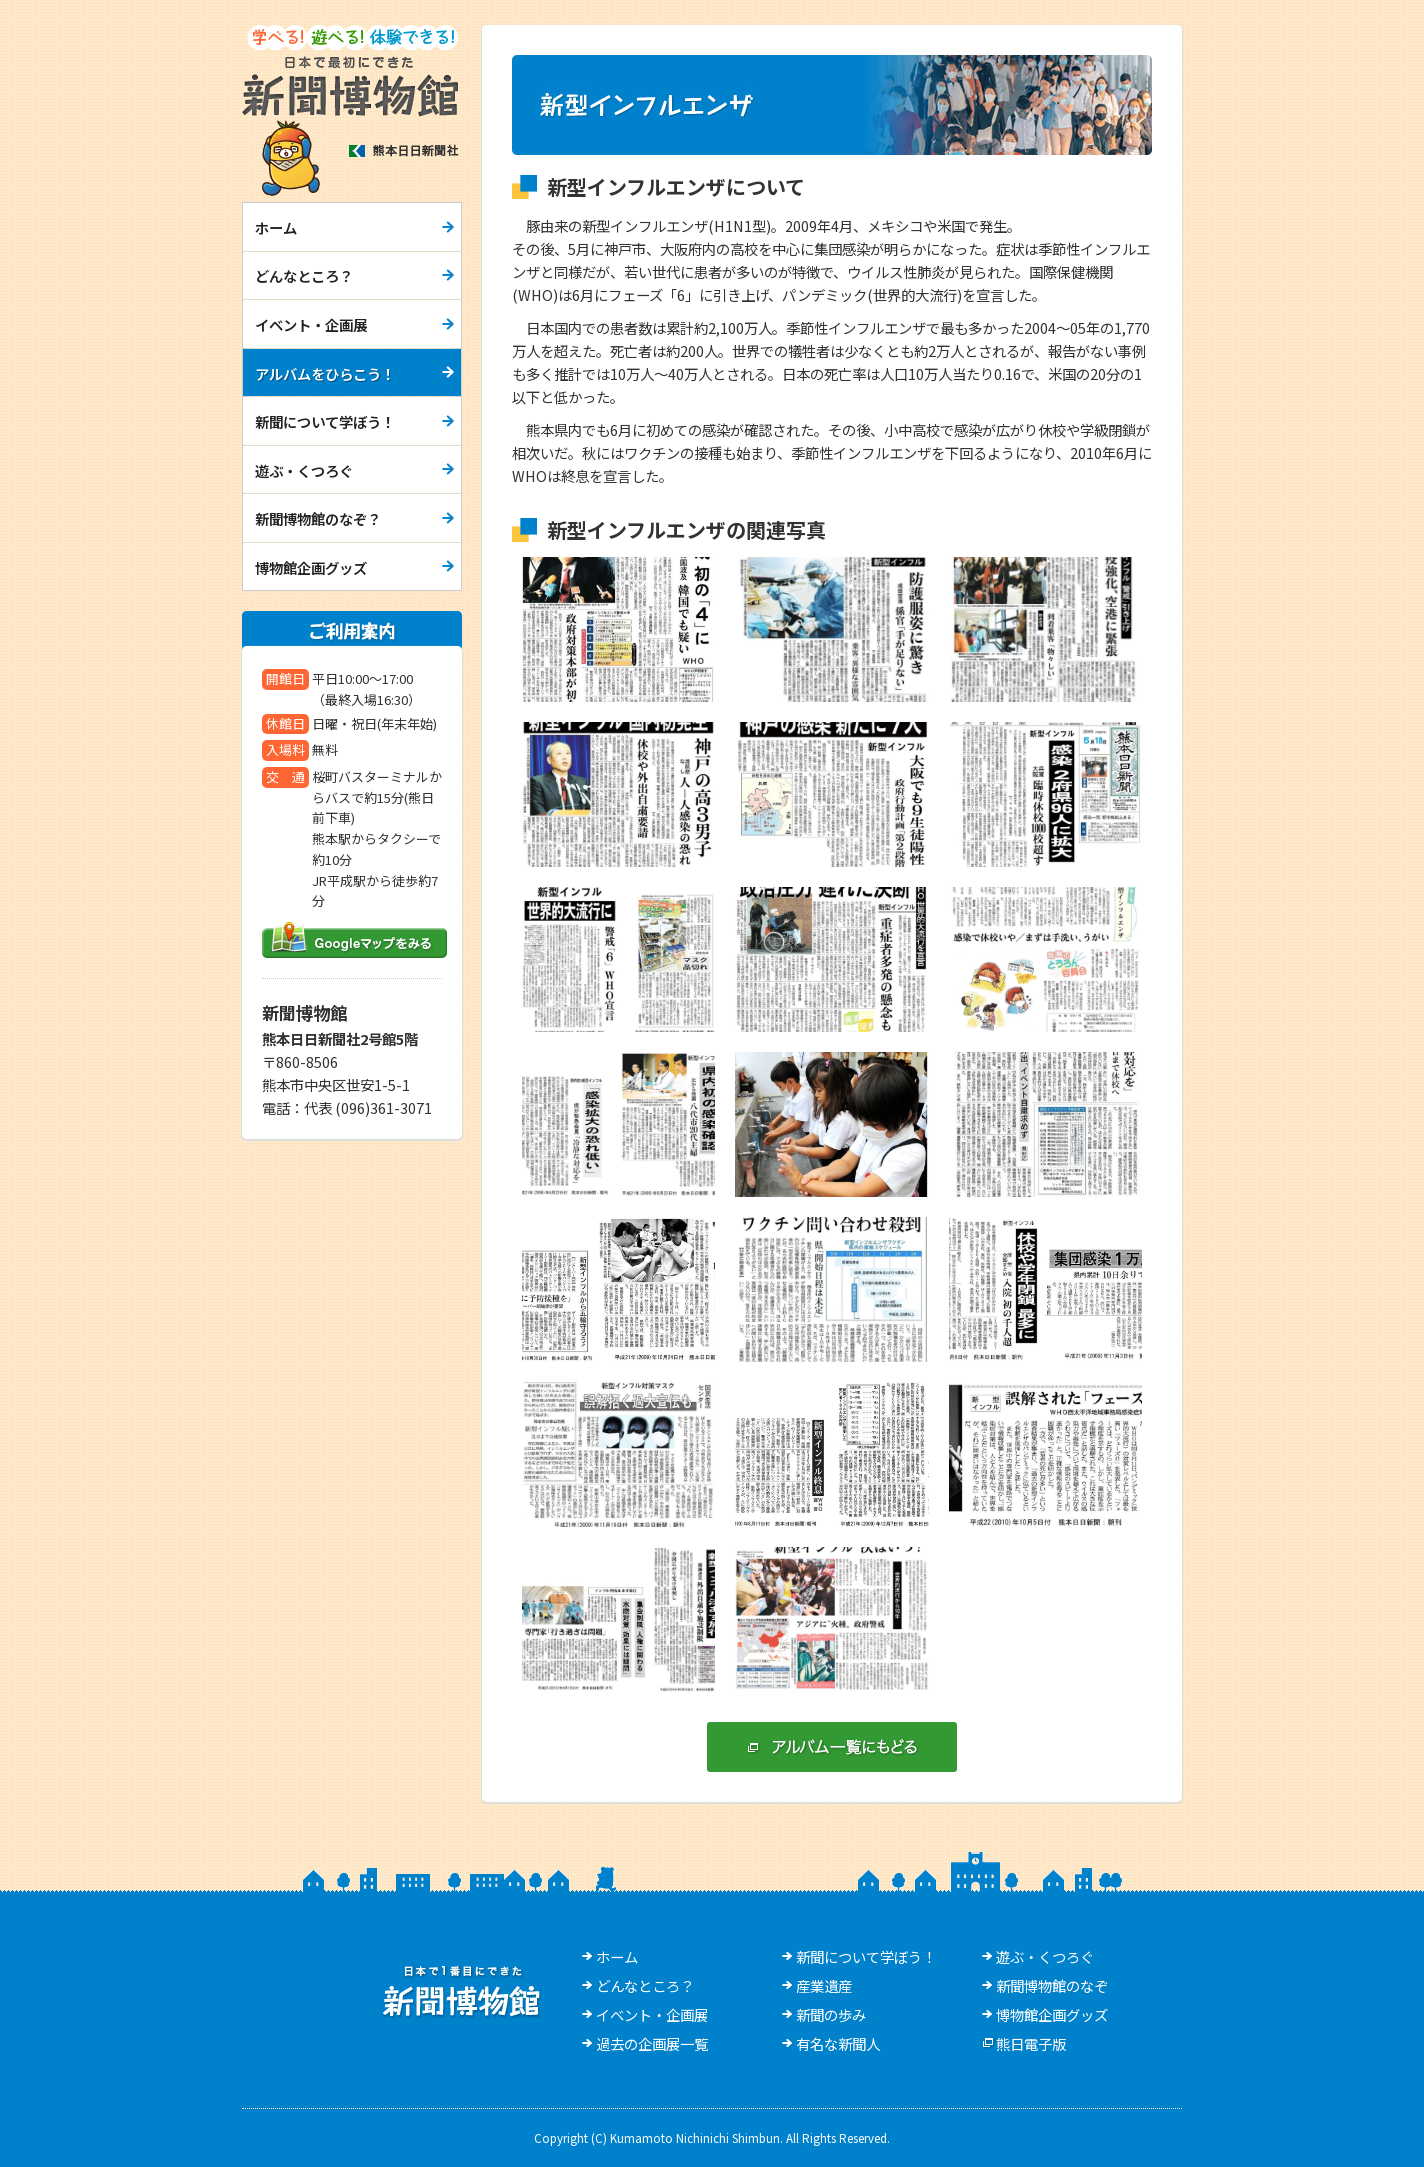 This screenshot has height=2167, width=1424. Describe the element at coordinates (325, 373) in the screenshot. I see `アルバムをひらこう！` at that location.